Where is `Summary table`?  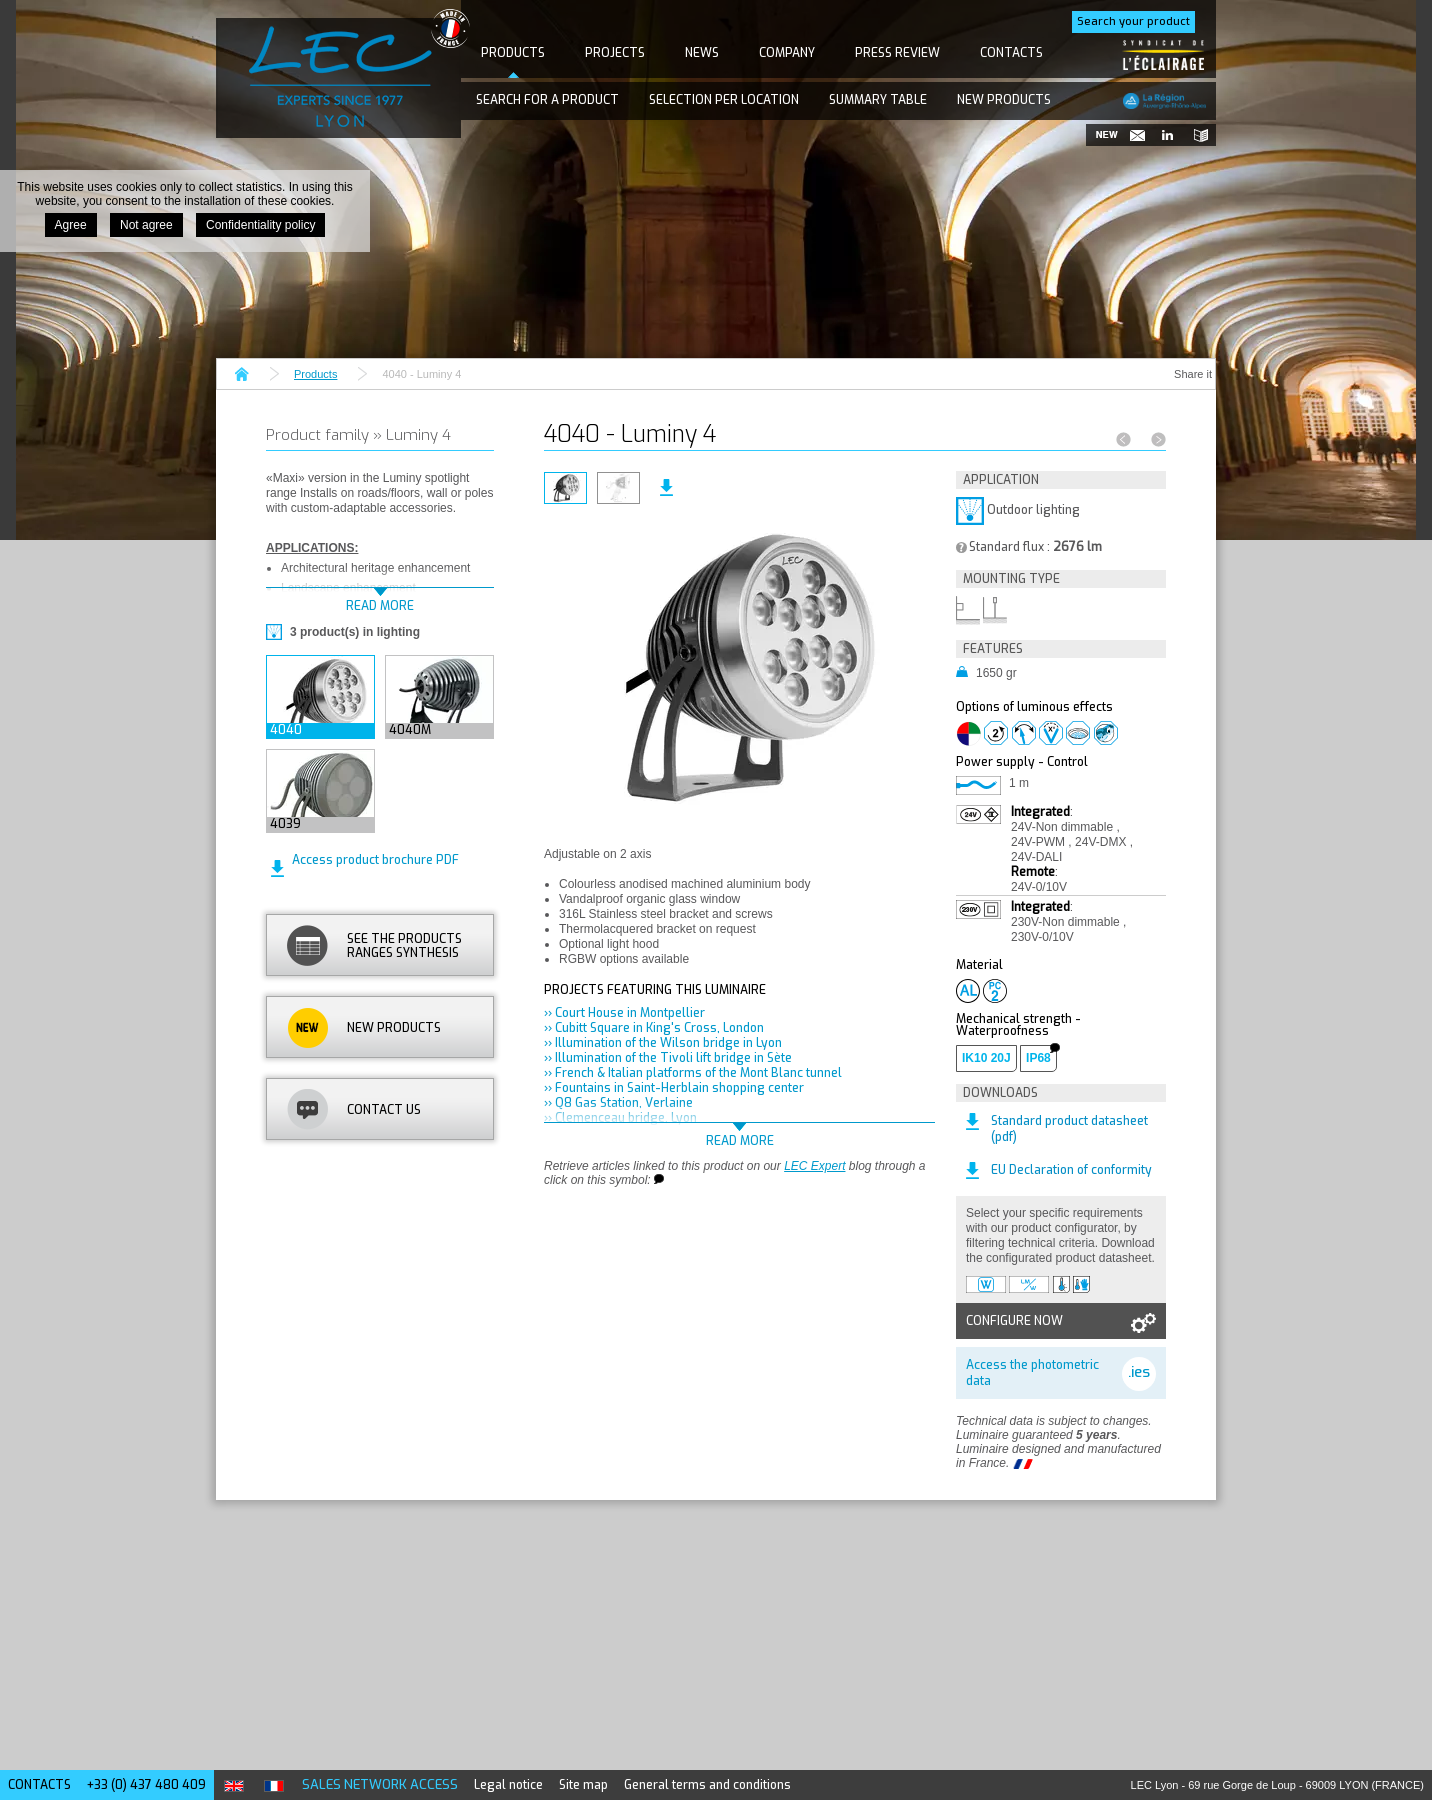
Summary table is located at coordinates (878, 100).